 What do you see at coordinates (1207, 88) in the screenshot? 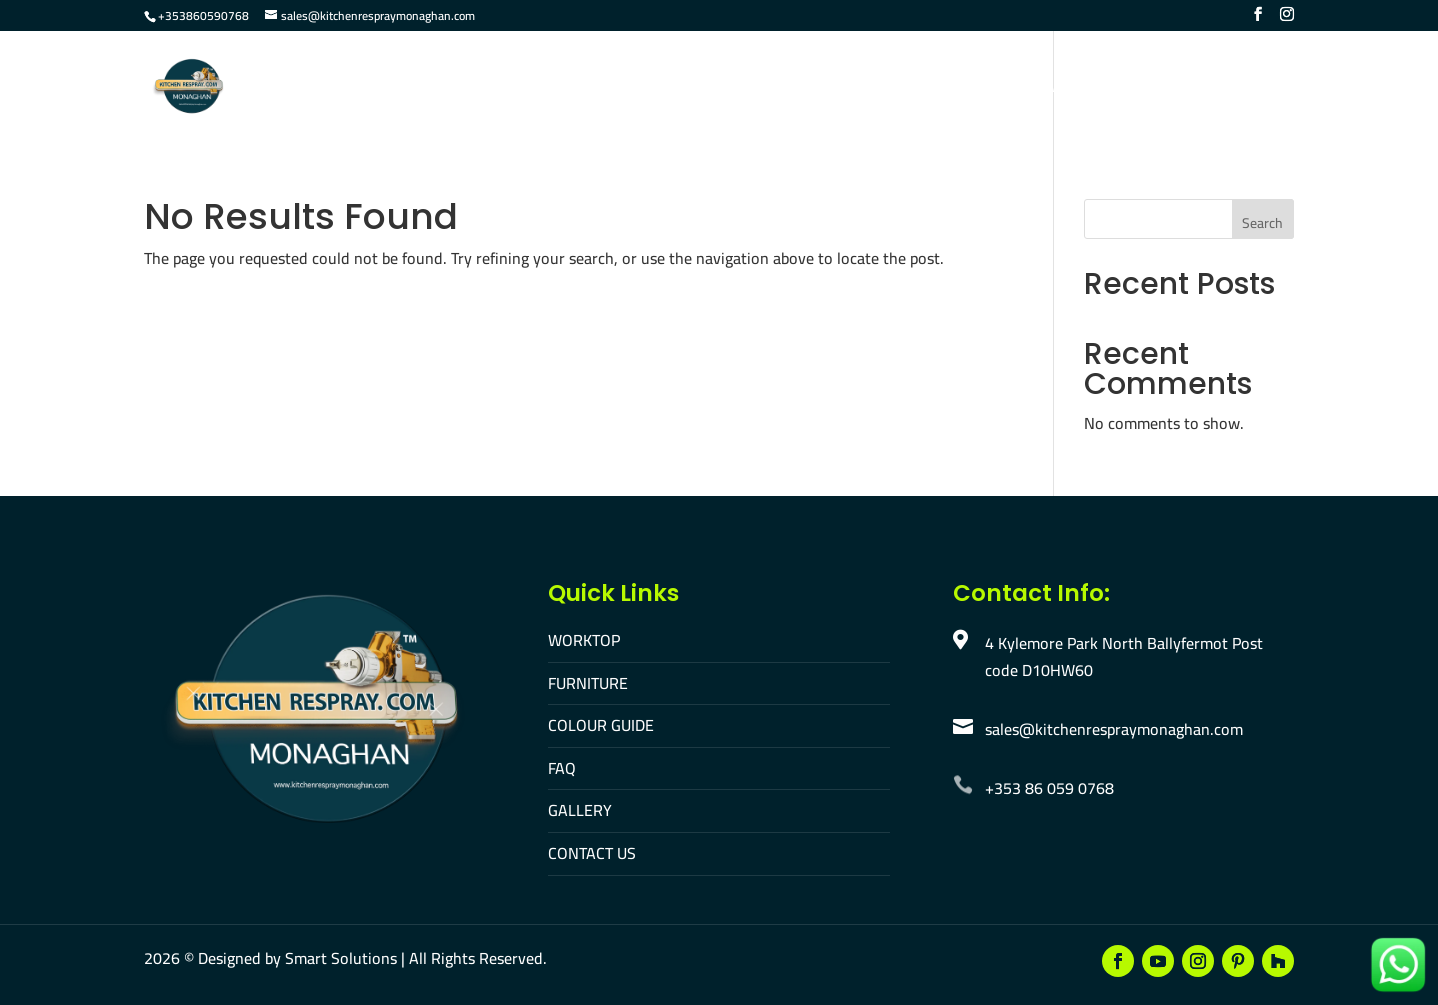
I see `Make An Appointment` at bounding box center [1207, 88].